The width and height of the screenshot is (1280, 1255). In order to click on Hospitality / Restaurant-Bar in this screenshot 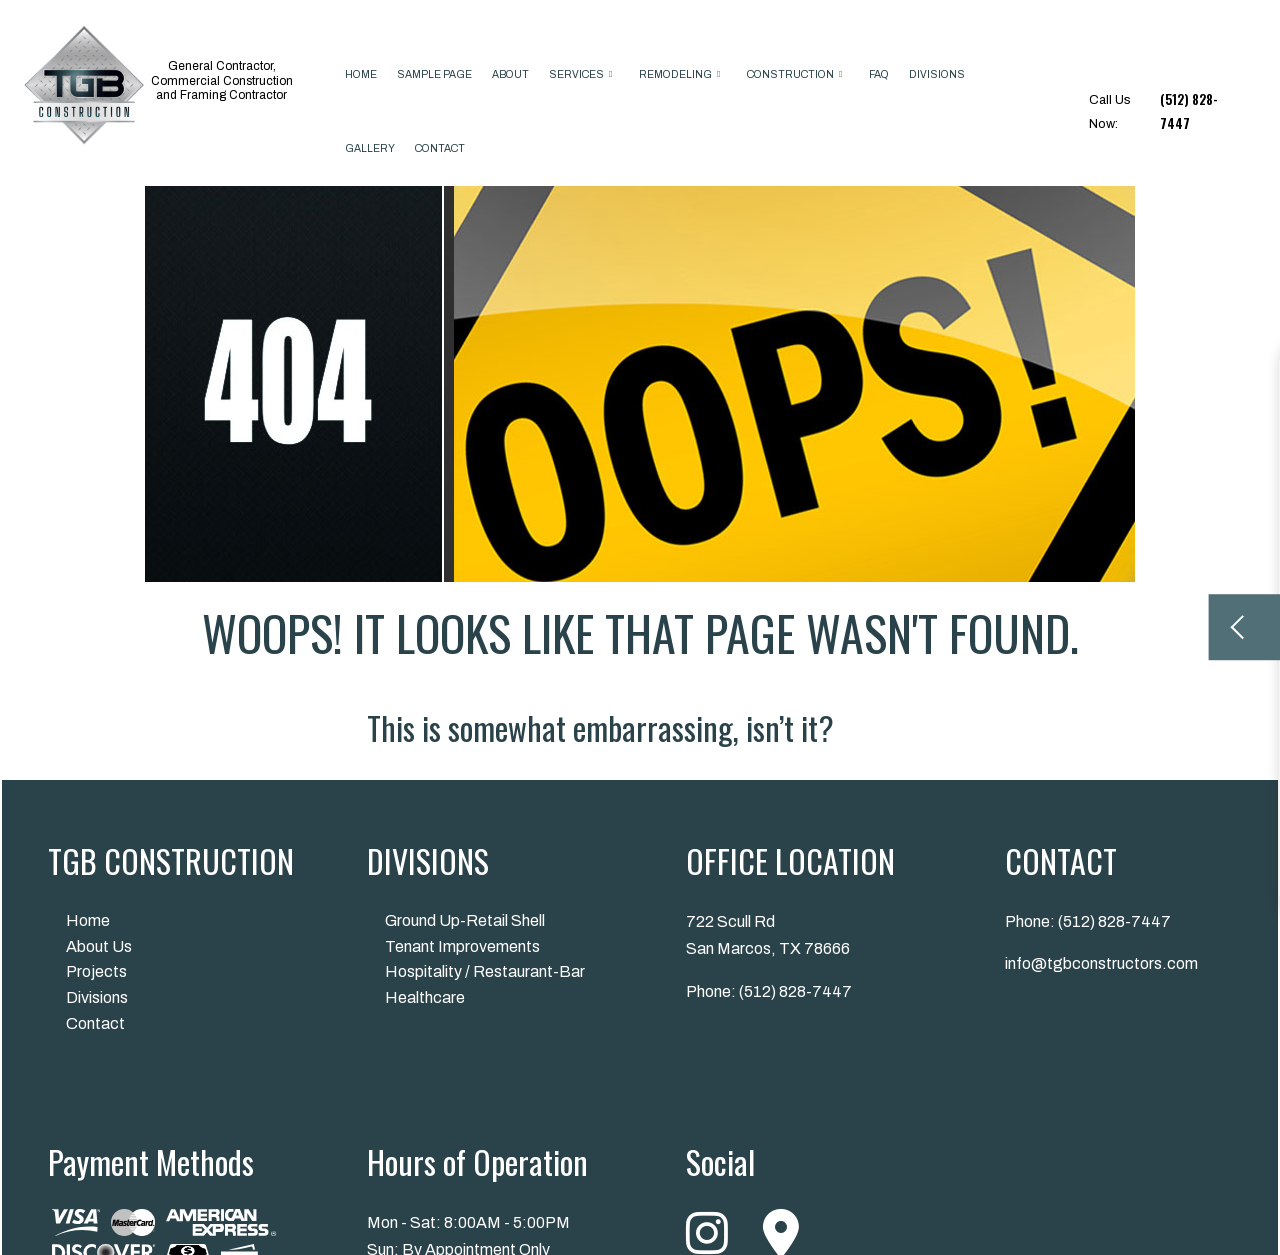, I will do `click(485, 971)`.